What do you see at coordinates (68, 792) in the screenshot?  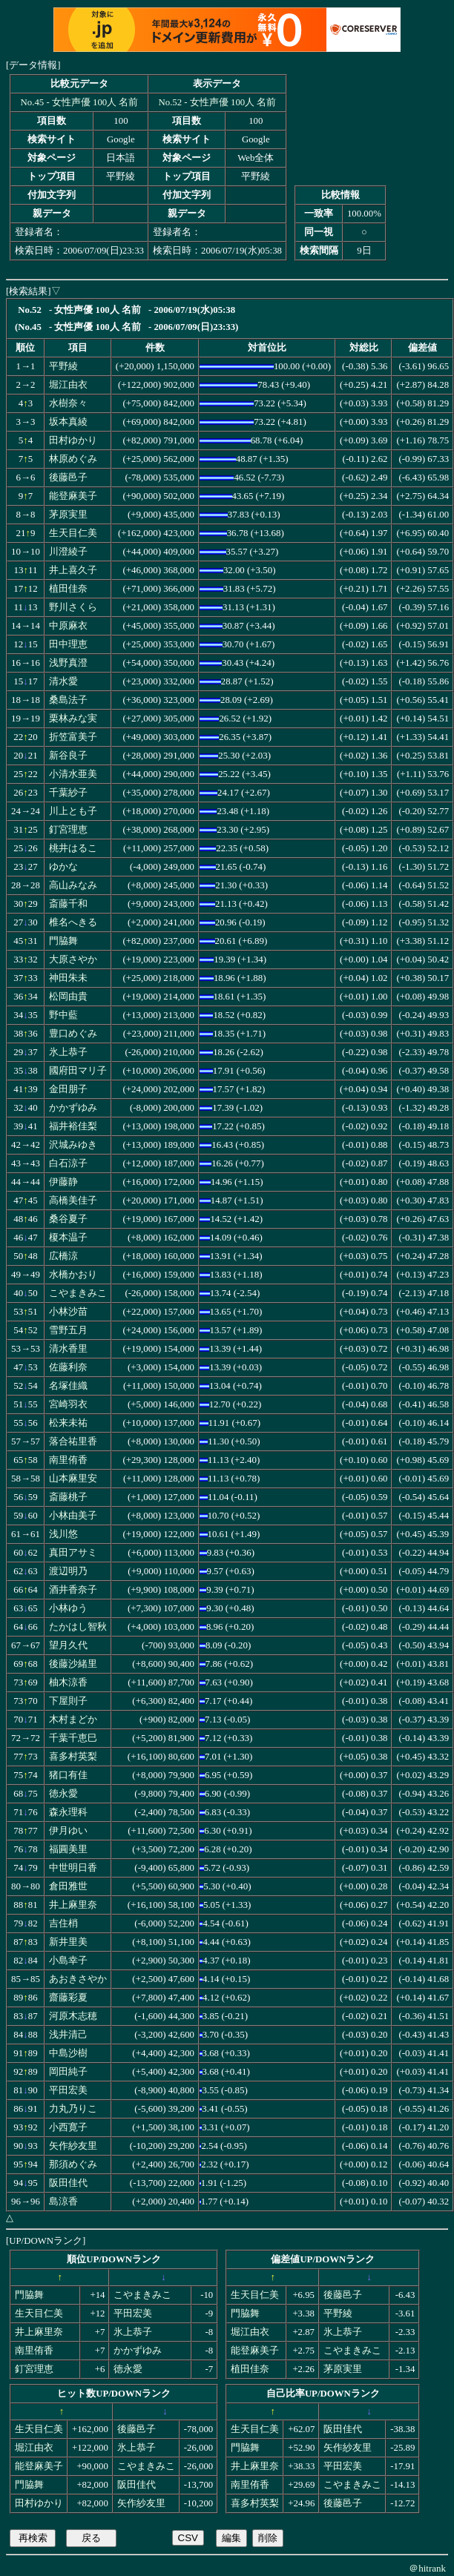 I see `千葉紗子` at bounding box center [68, 792].